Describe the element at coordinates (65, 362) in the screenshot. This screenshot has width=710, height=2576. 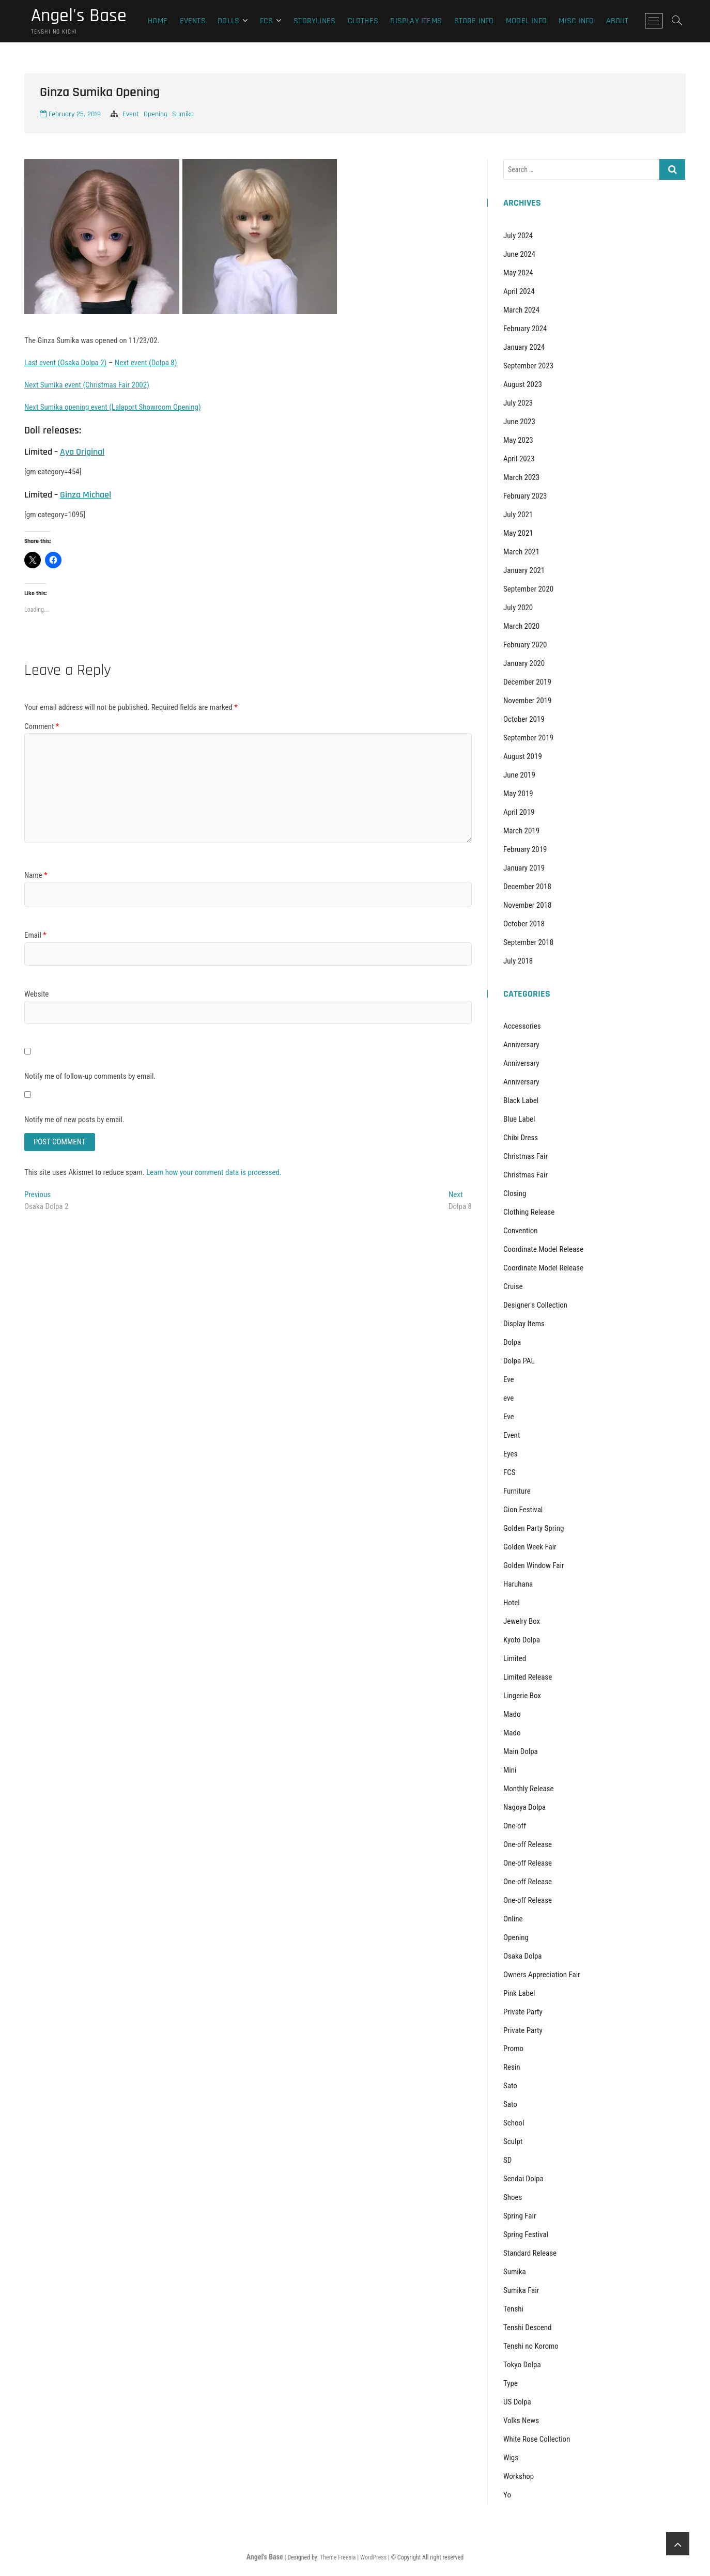
I see `Last event (Osaka Dolpa 2)` at that location.